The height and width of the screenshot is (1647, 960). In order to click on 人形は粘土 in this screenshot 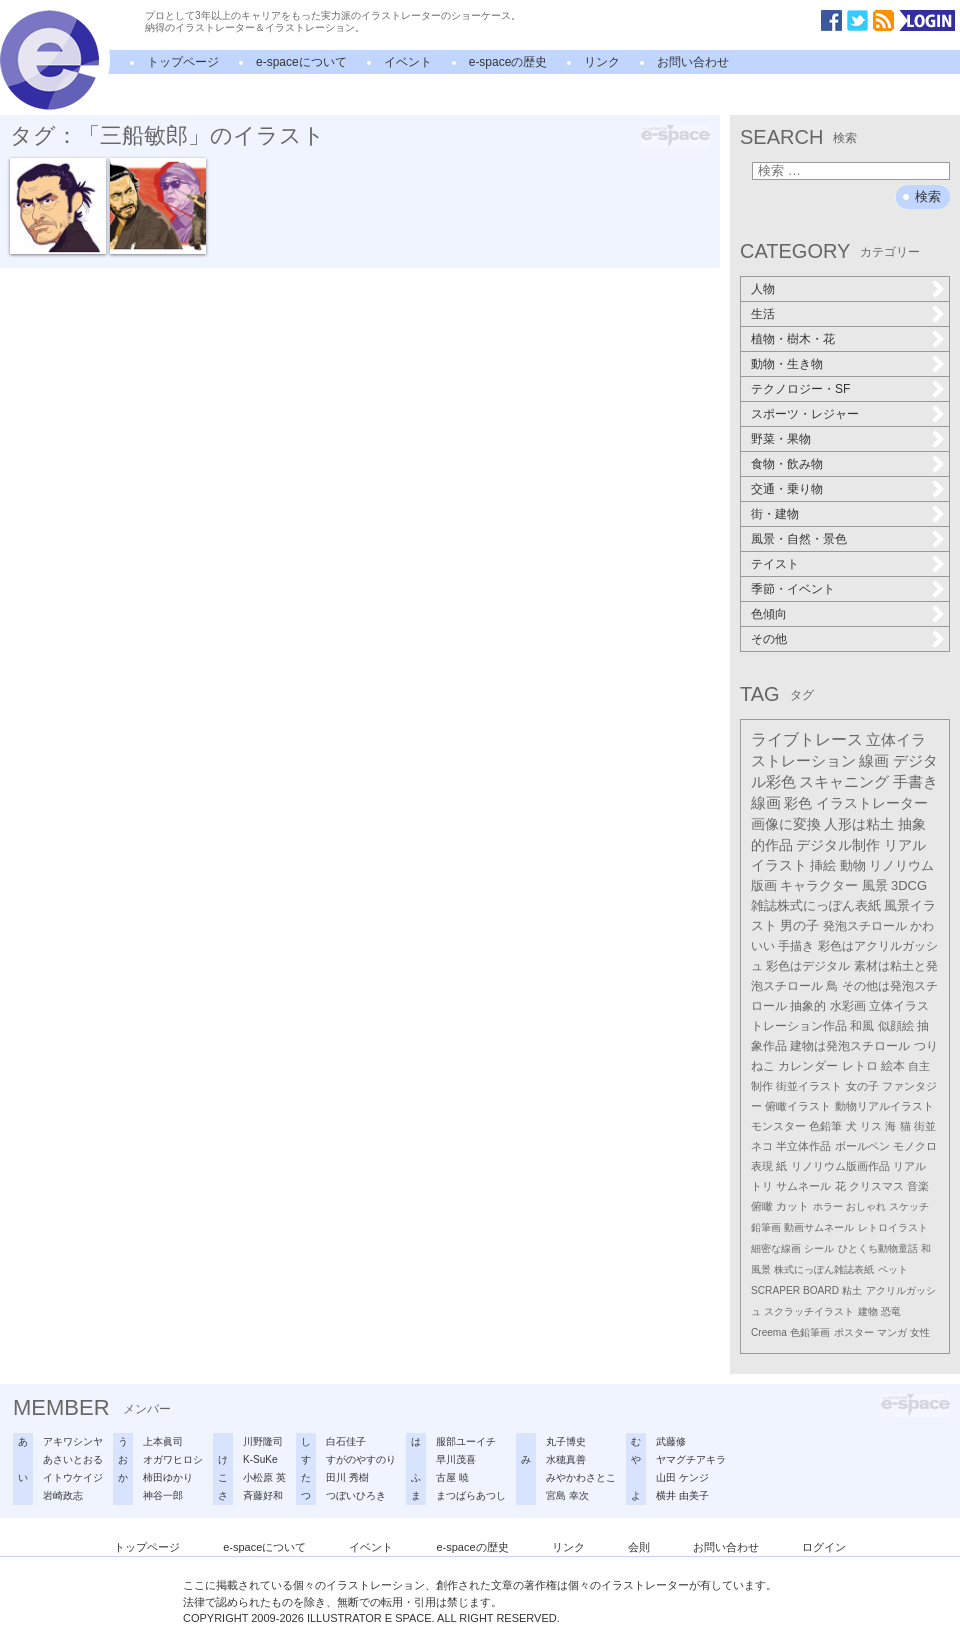, I will do `click(859, 824)`.